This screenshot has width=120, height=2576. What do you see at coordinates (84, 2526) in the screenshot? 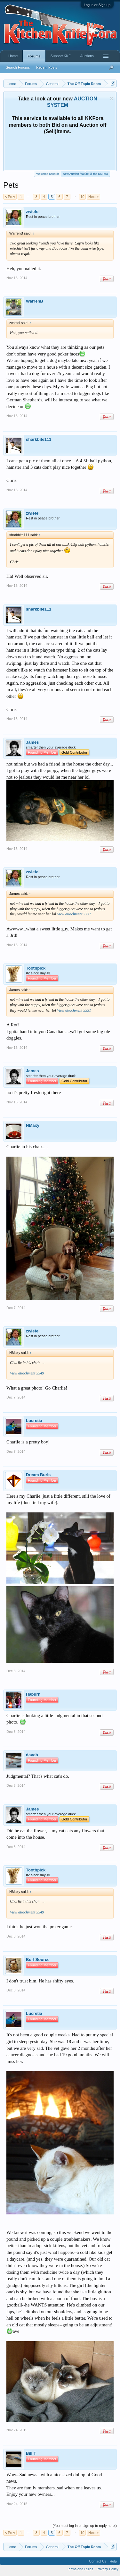
I see `(You must log in or sign up to reply here.)` at bounding box center [84, 2526].